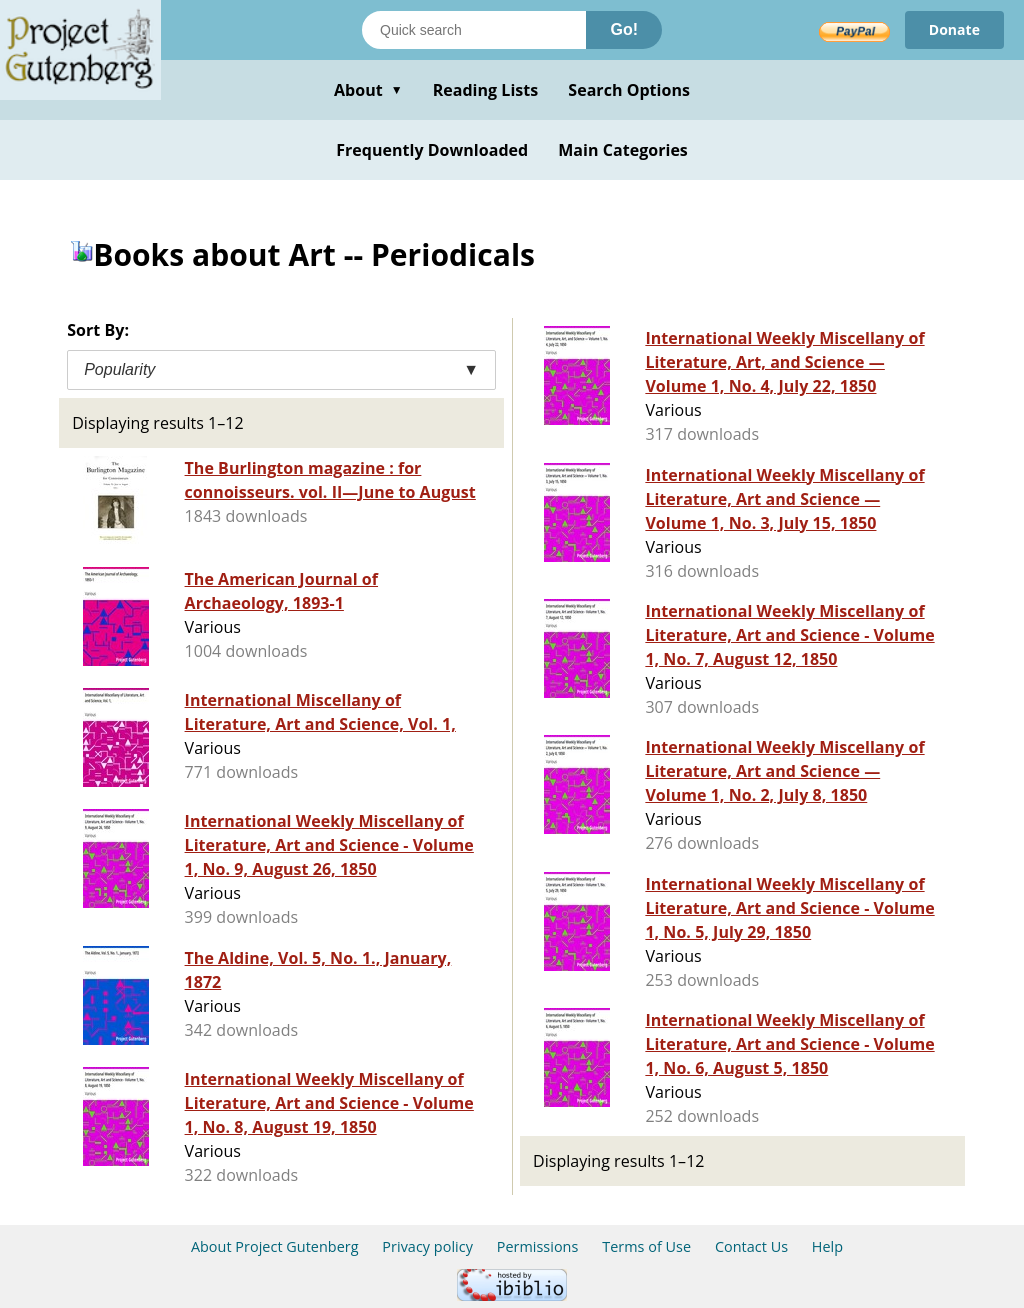  What do you see at coordinates (486, 90) in the screenshot?
I see `Reading Lists` at bounding box center [486, 90].